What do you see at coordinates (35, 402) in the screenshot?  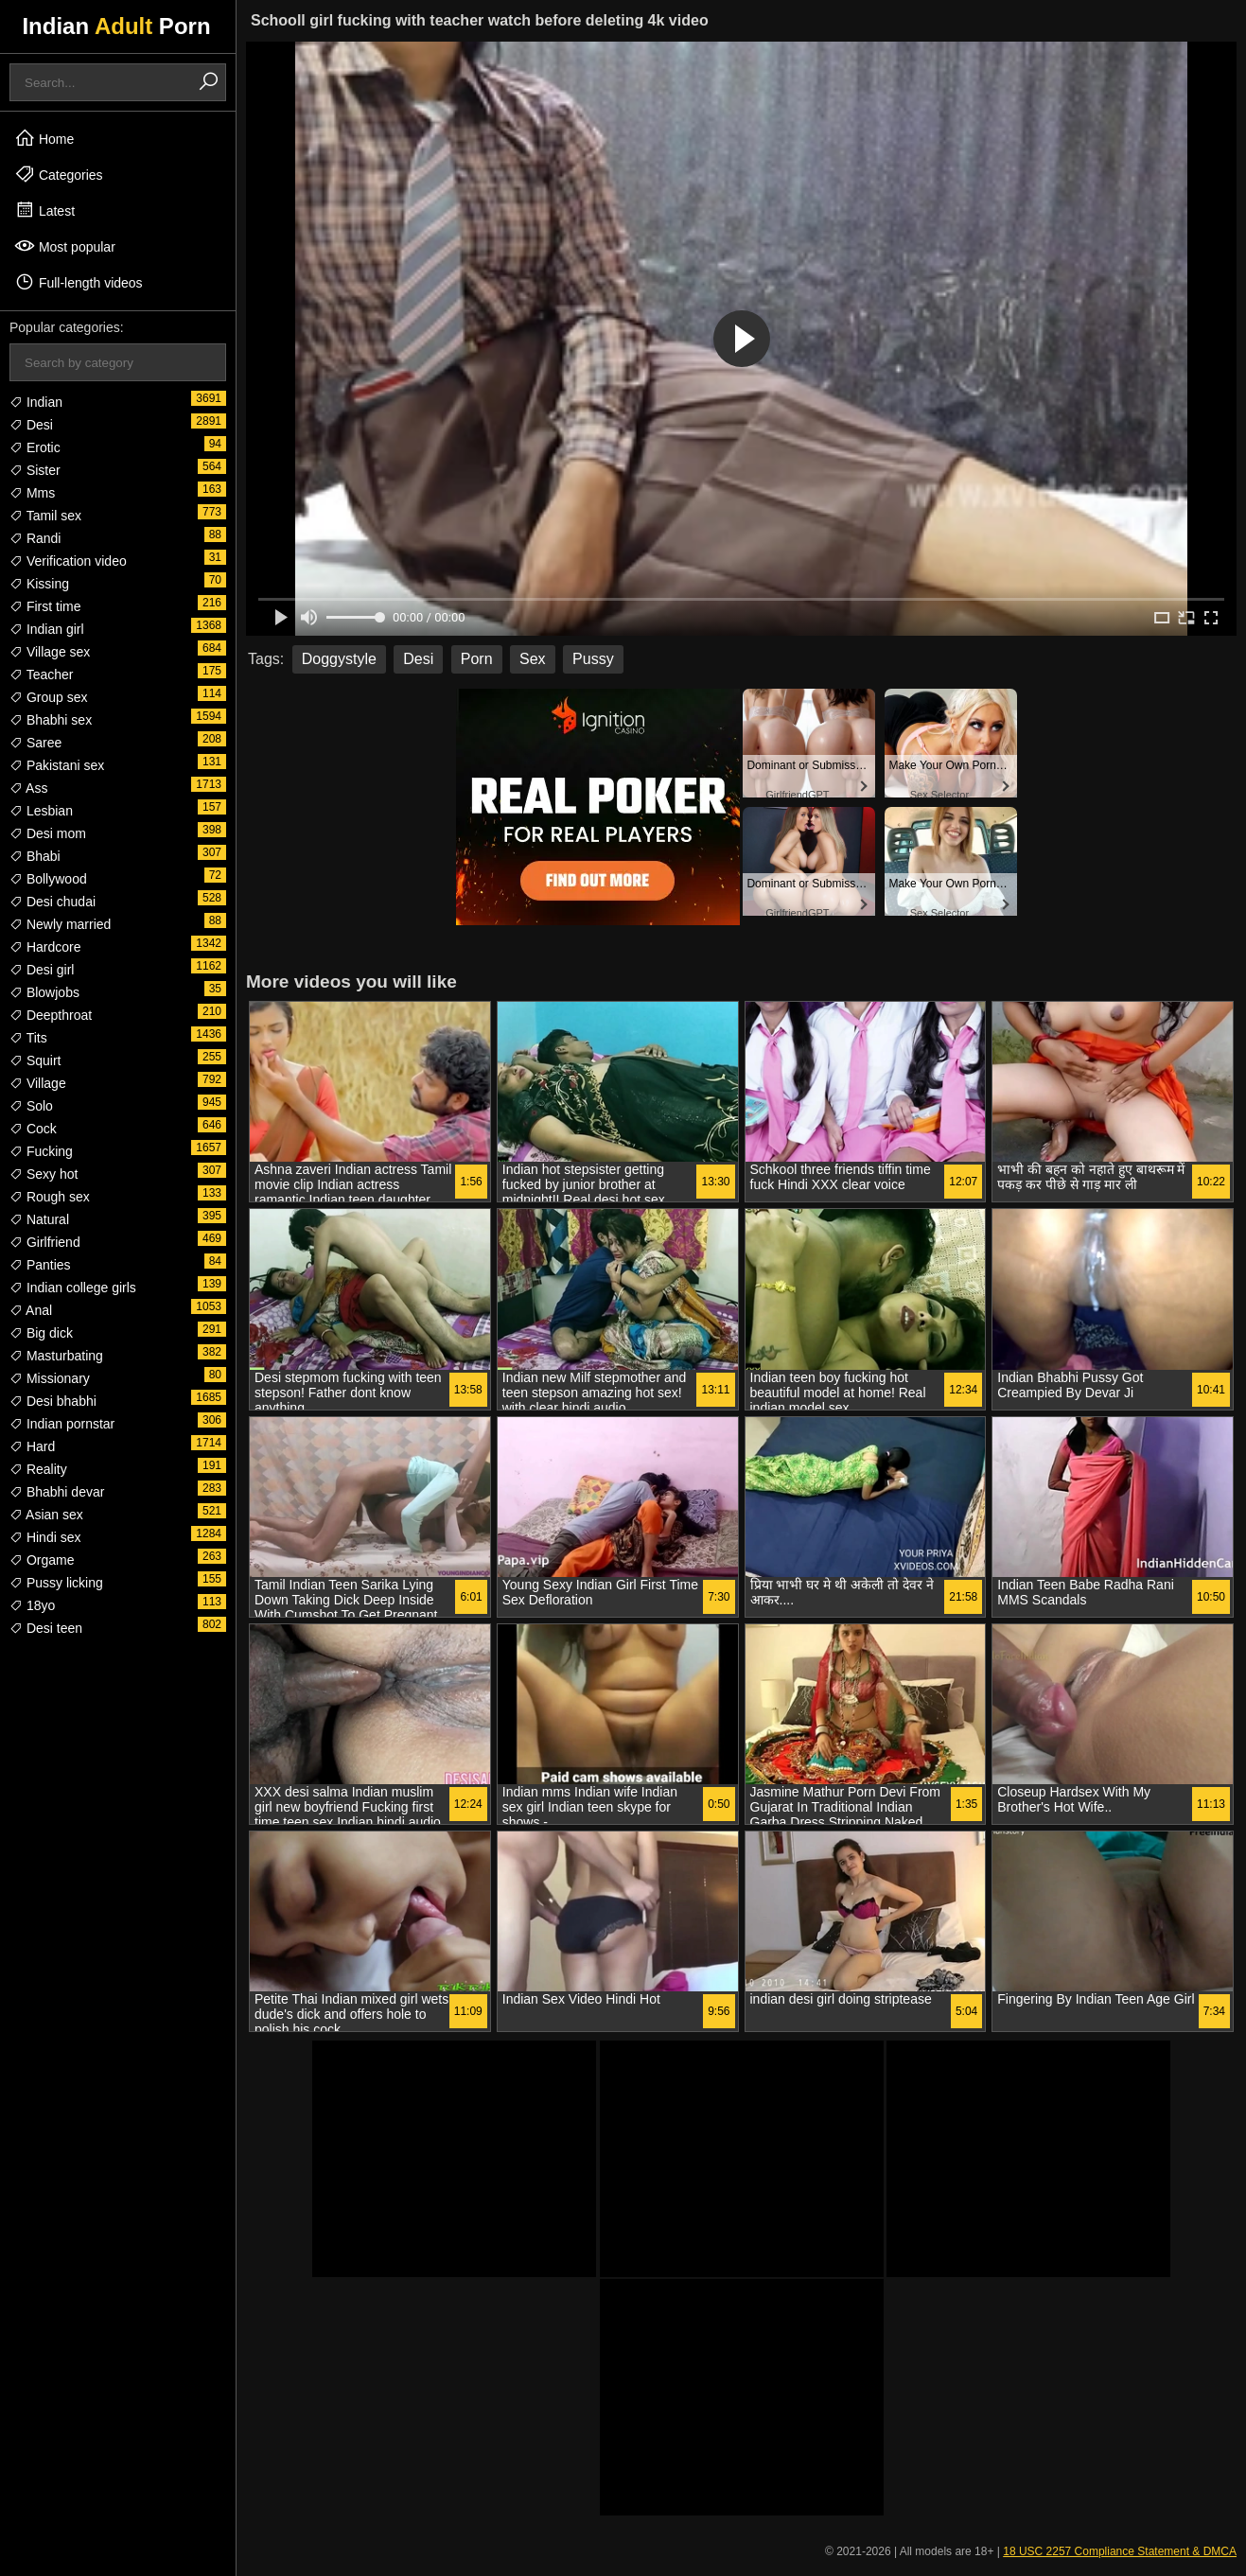 I see `Indian` at bounding box center [35, 402].